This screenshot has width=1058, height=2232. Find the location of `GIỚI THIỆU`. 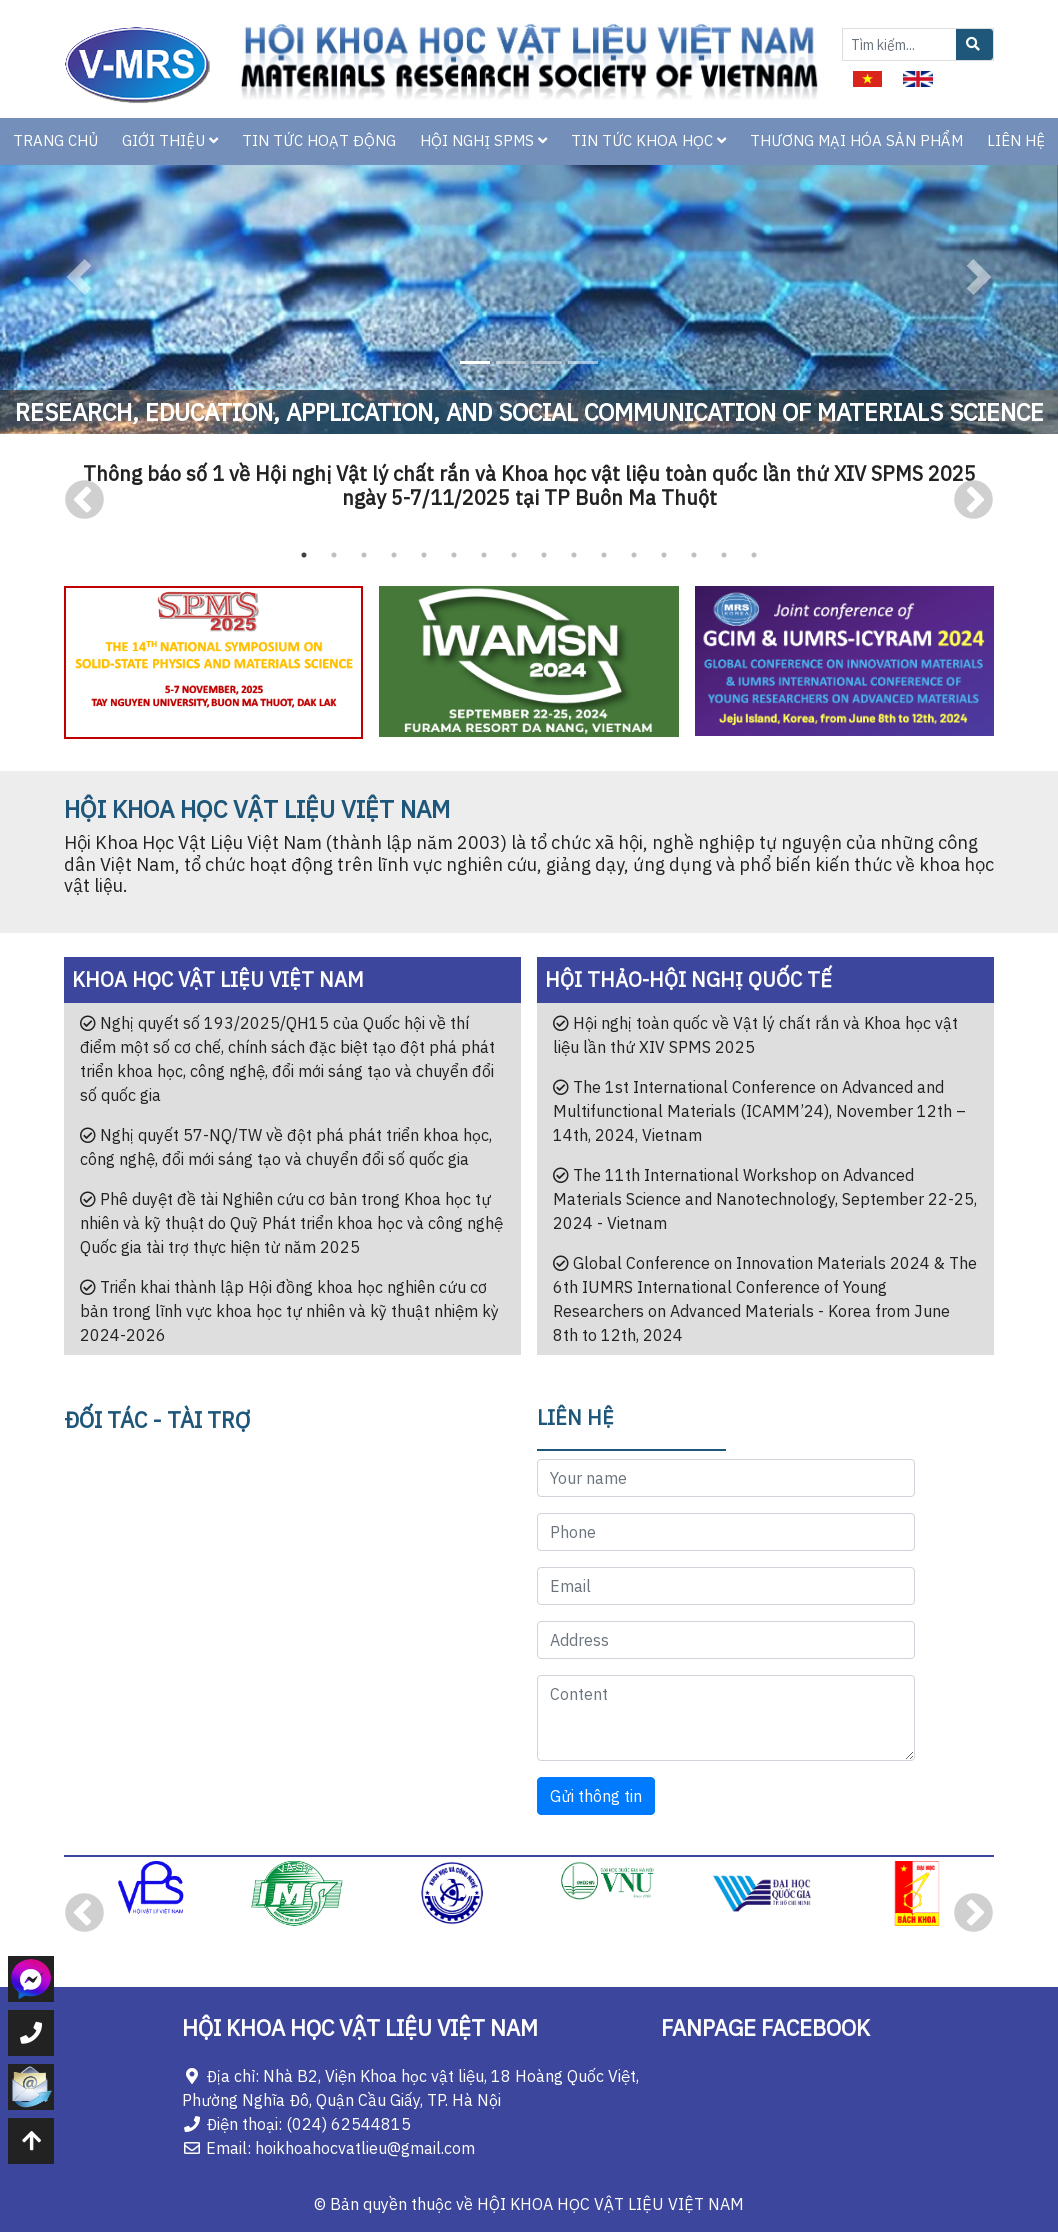

GIỚI THIỆU is located at coordinates (170, 140).